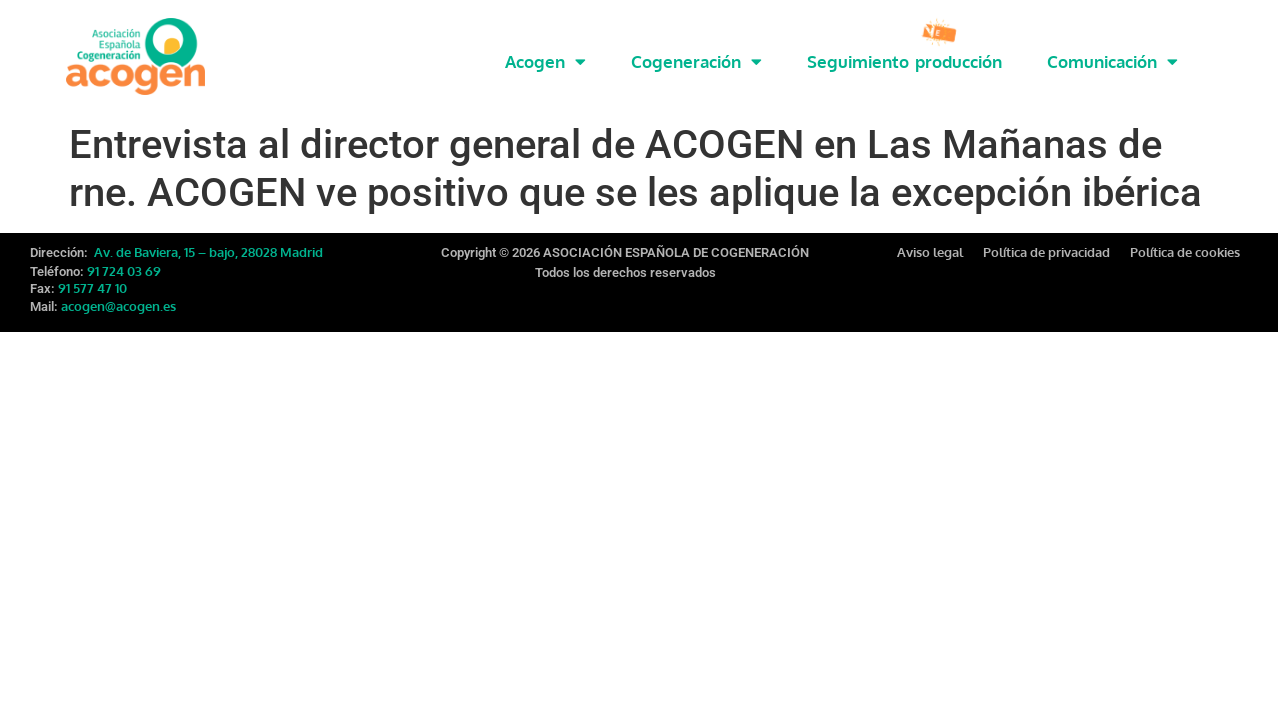  Describe the element at coordinates (1112, 61) in the screenshot. I see `Comunicación` at that location.